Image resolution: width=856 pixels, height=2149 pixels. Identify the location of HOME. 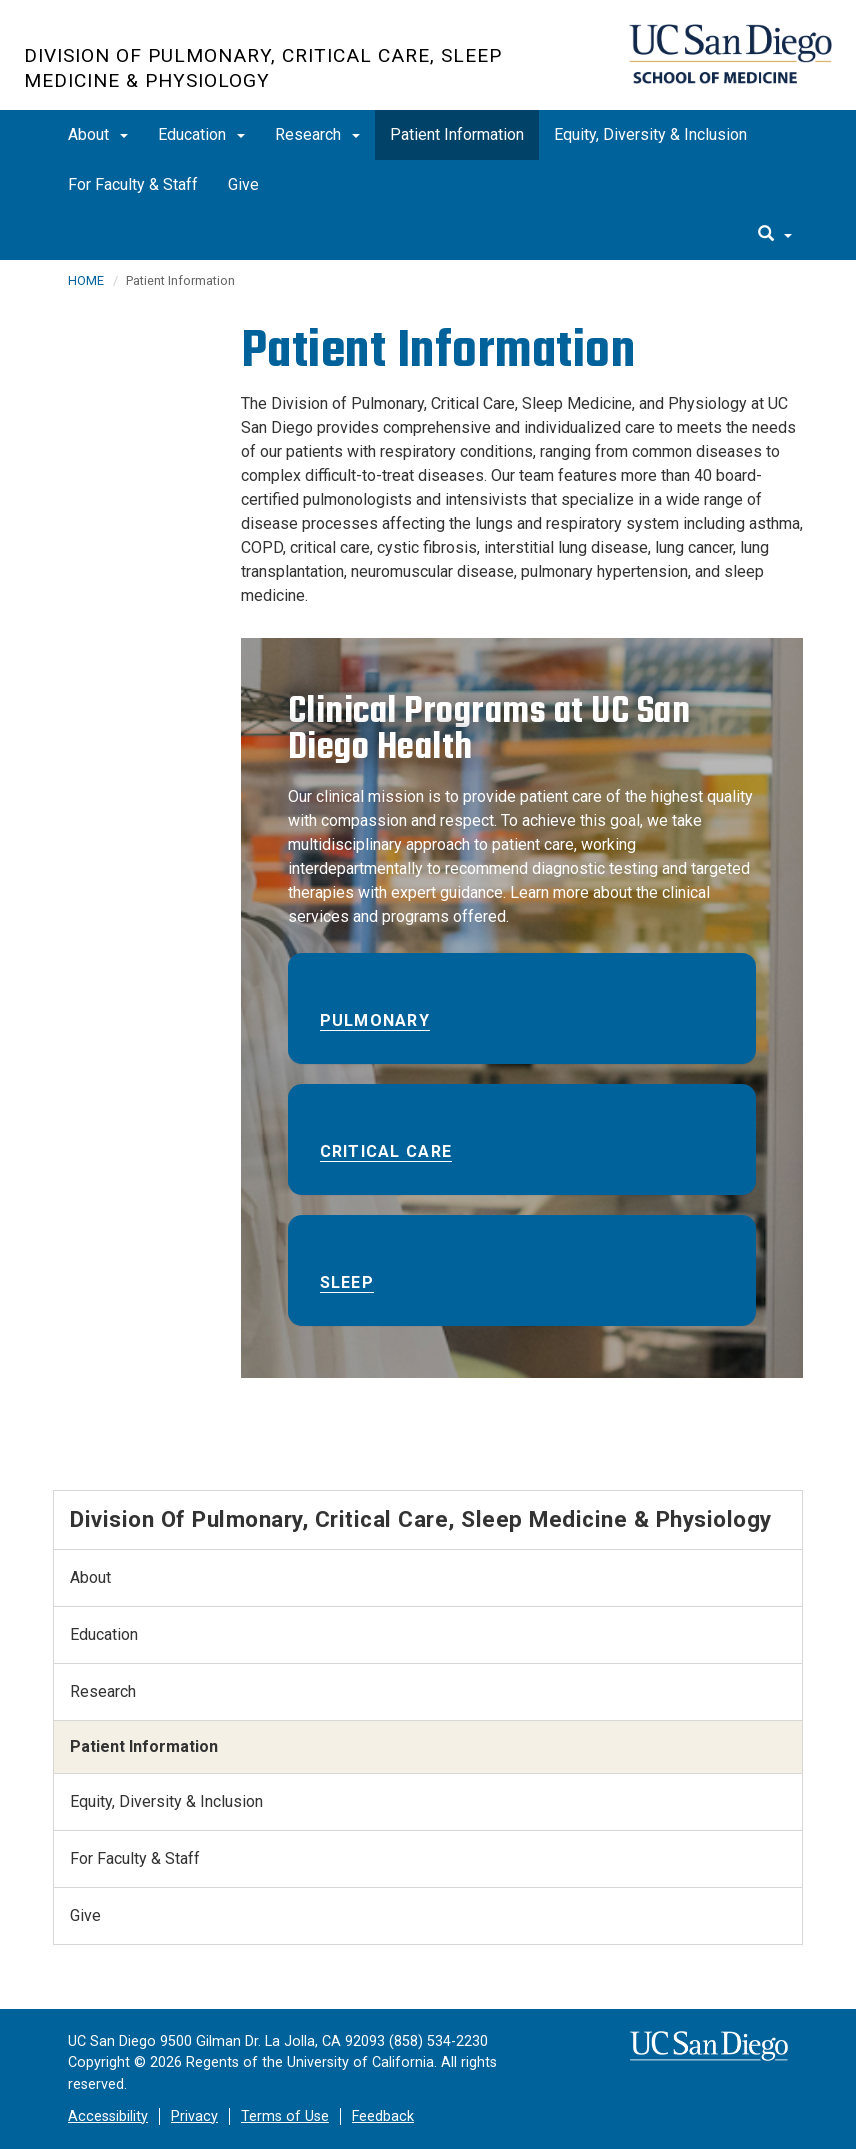
(86, 280).